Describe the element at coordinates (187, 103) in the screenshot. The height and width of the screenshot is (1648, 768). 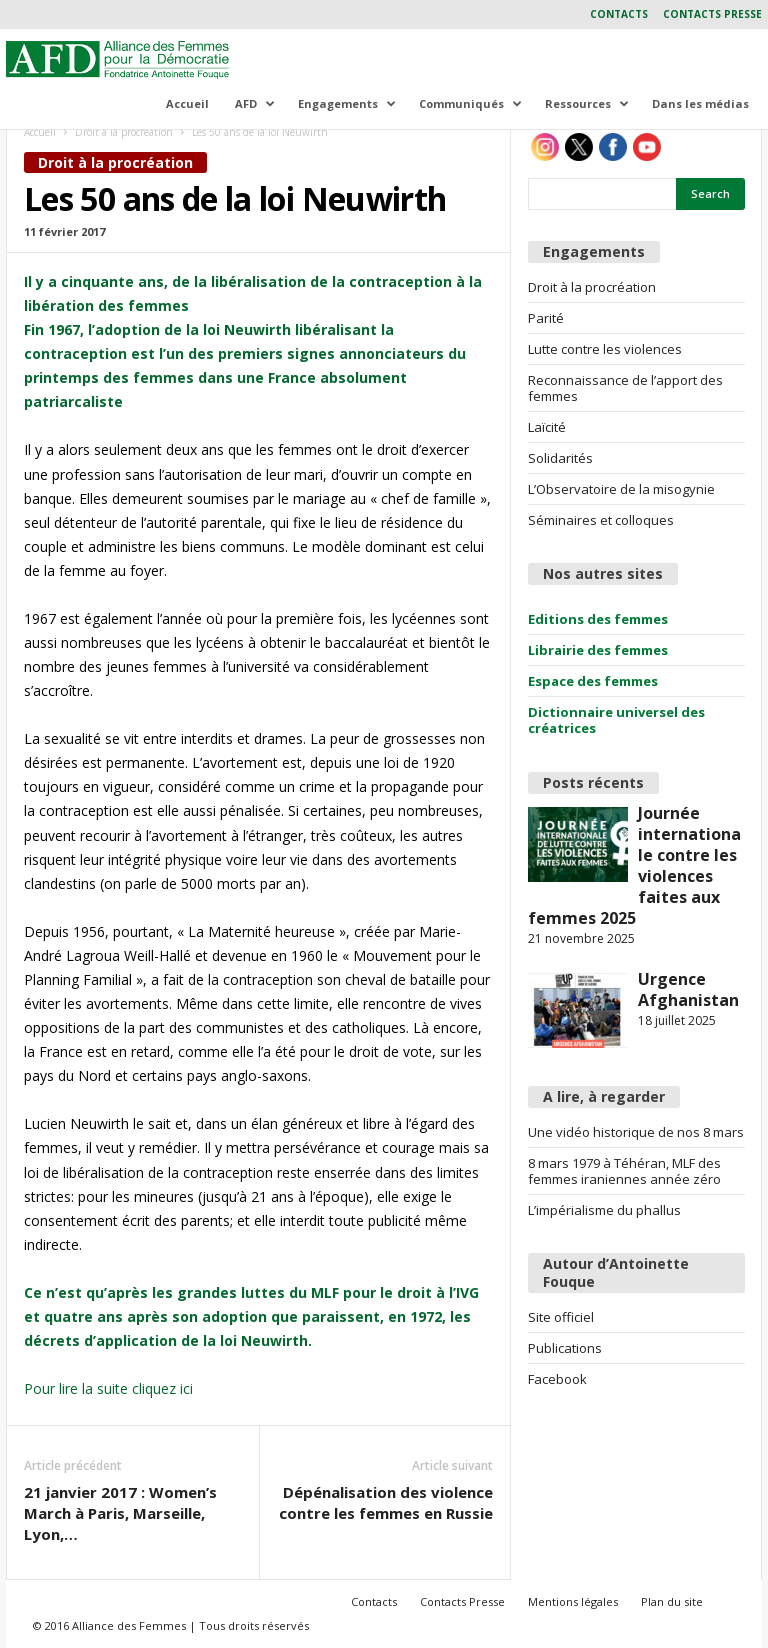
I see `Accueil` at that location.